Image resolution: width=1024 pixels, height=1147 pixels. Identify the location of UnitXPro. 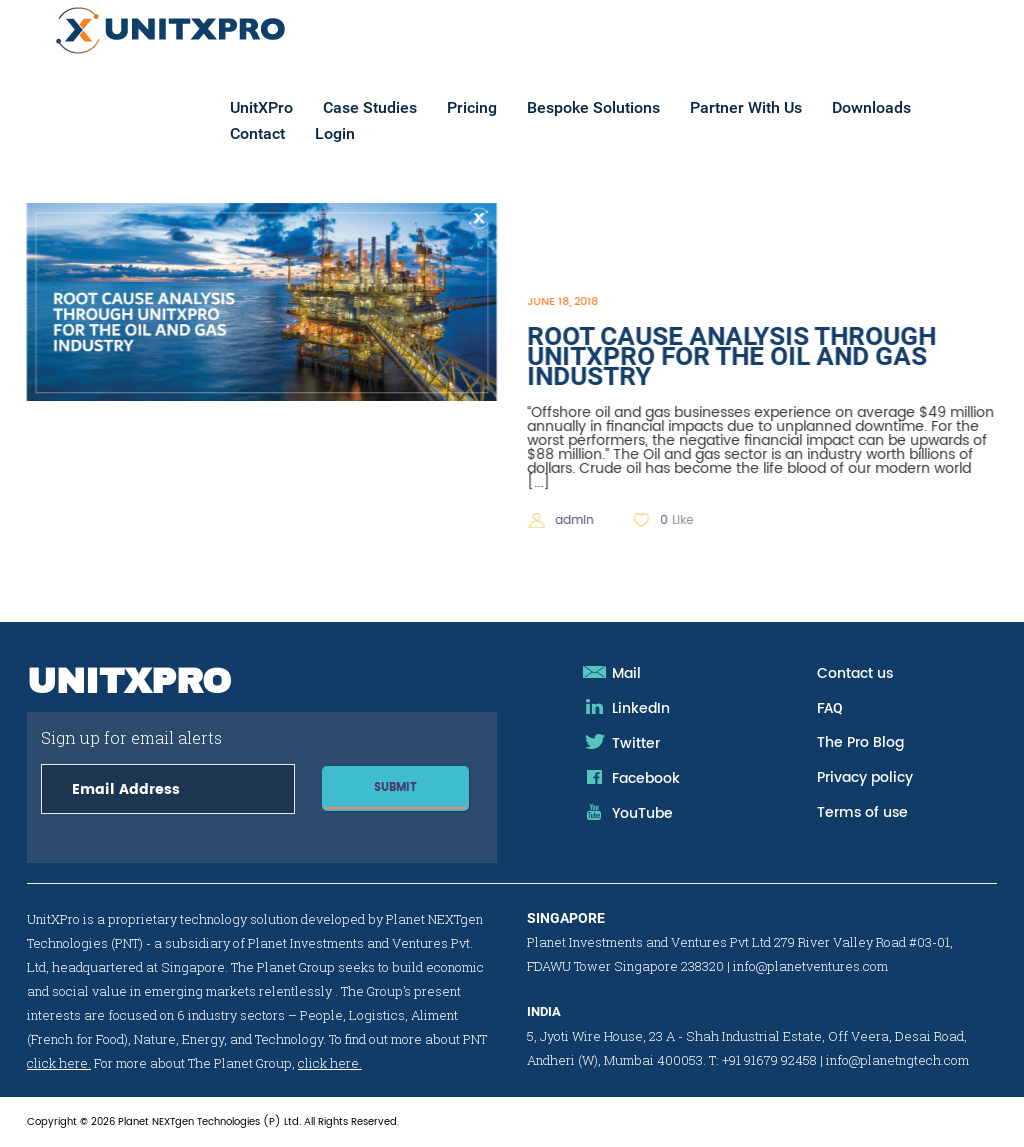
(290, 108).